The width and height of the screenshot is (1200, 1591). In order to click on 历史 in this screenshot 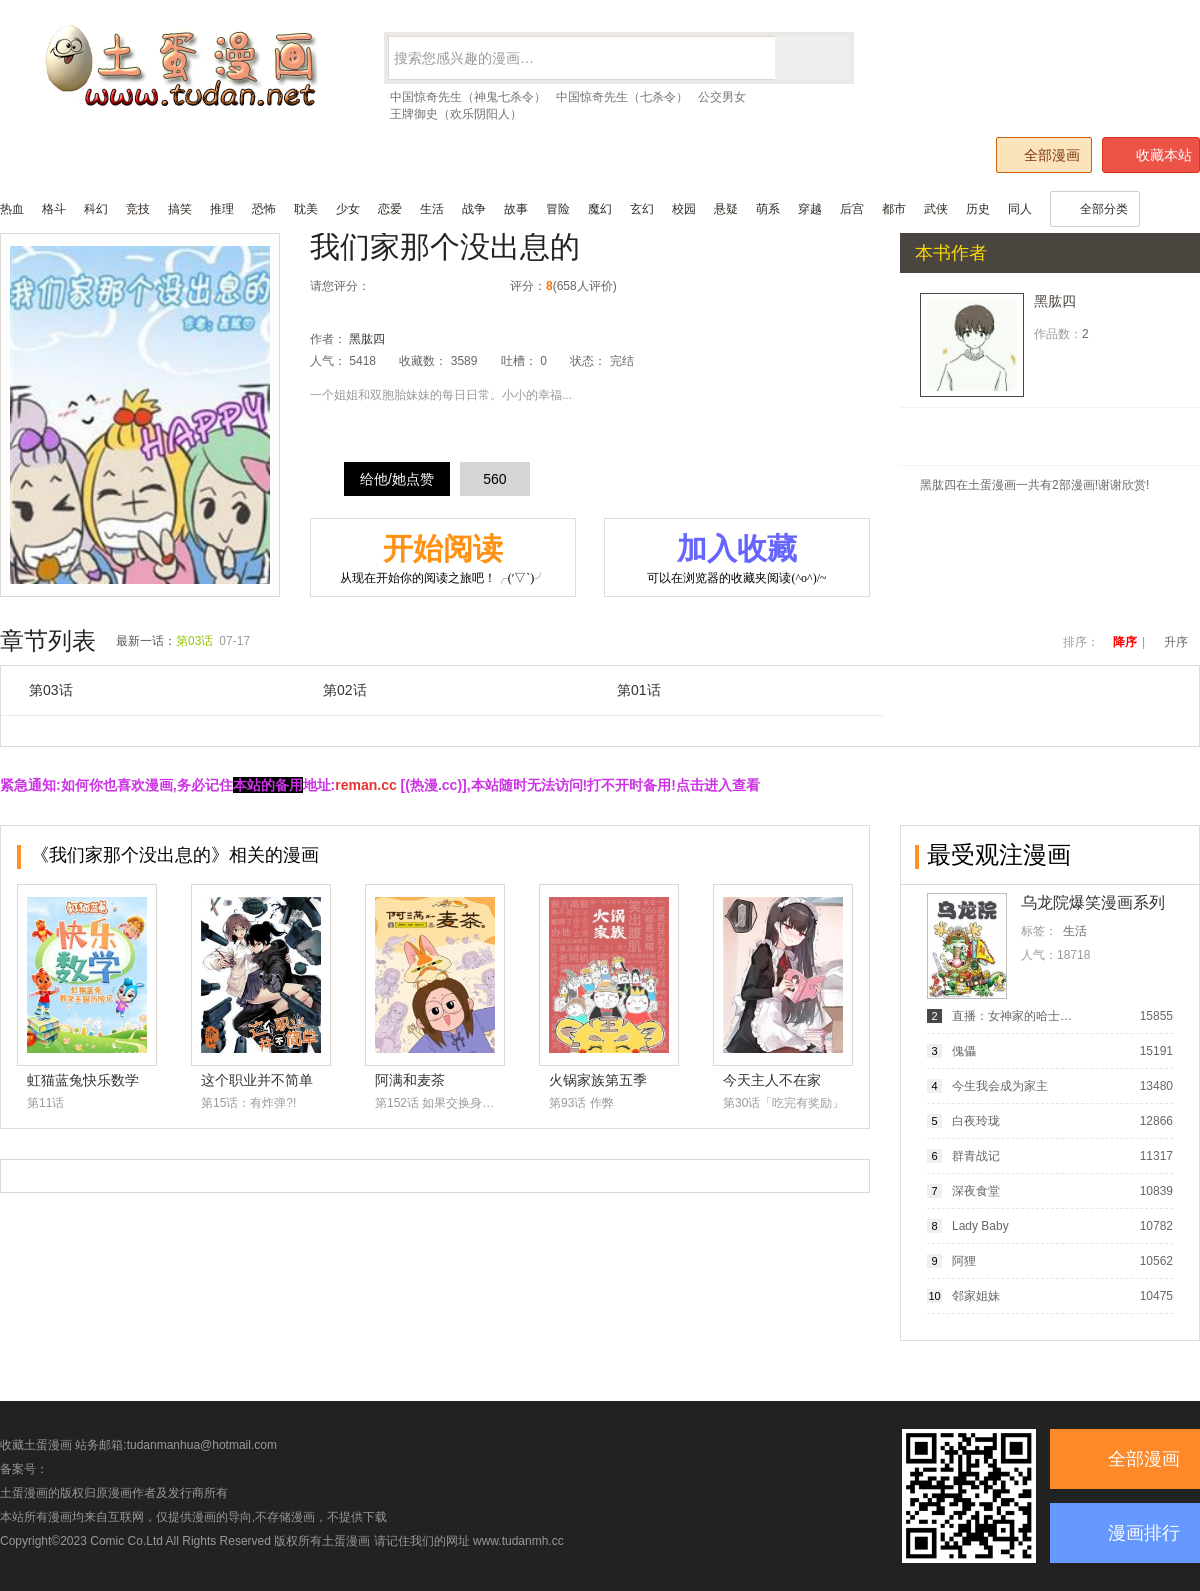, I will do `click(978, 209)`.